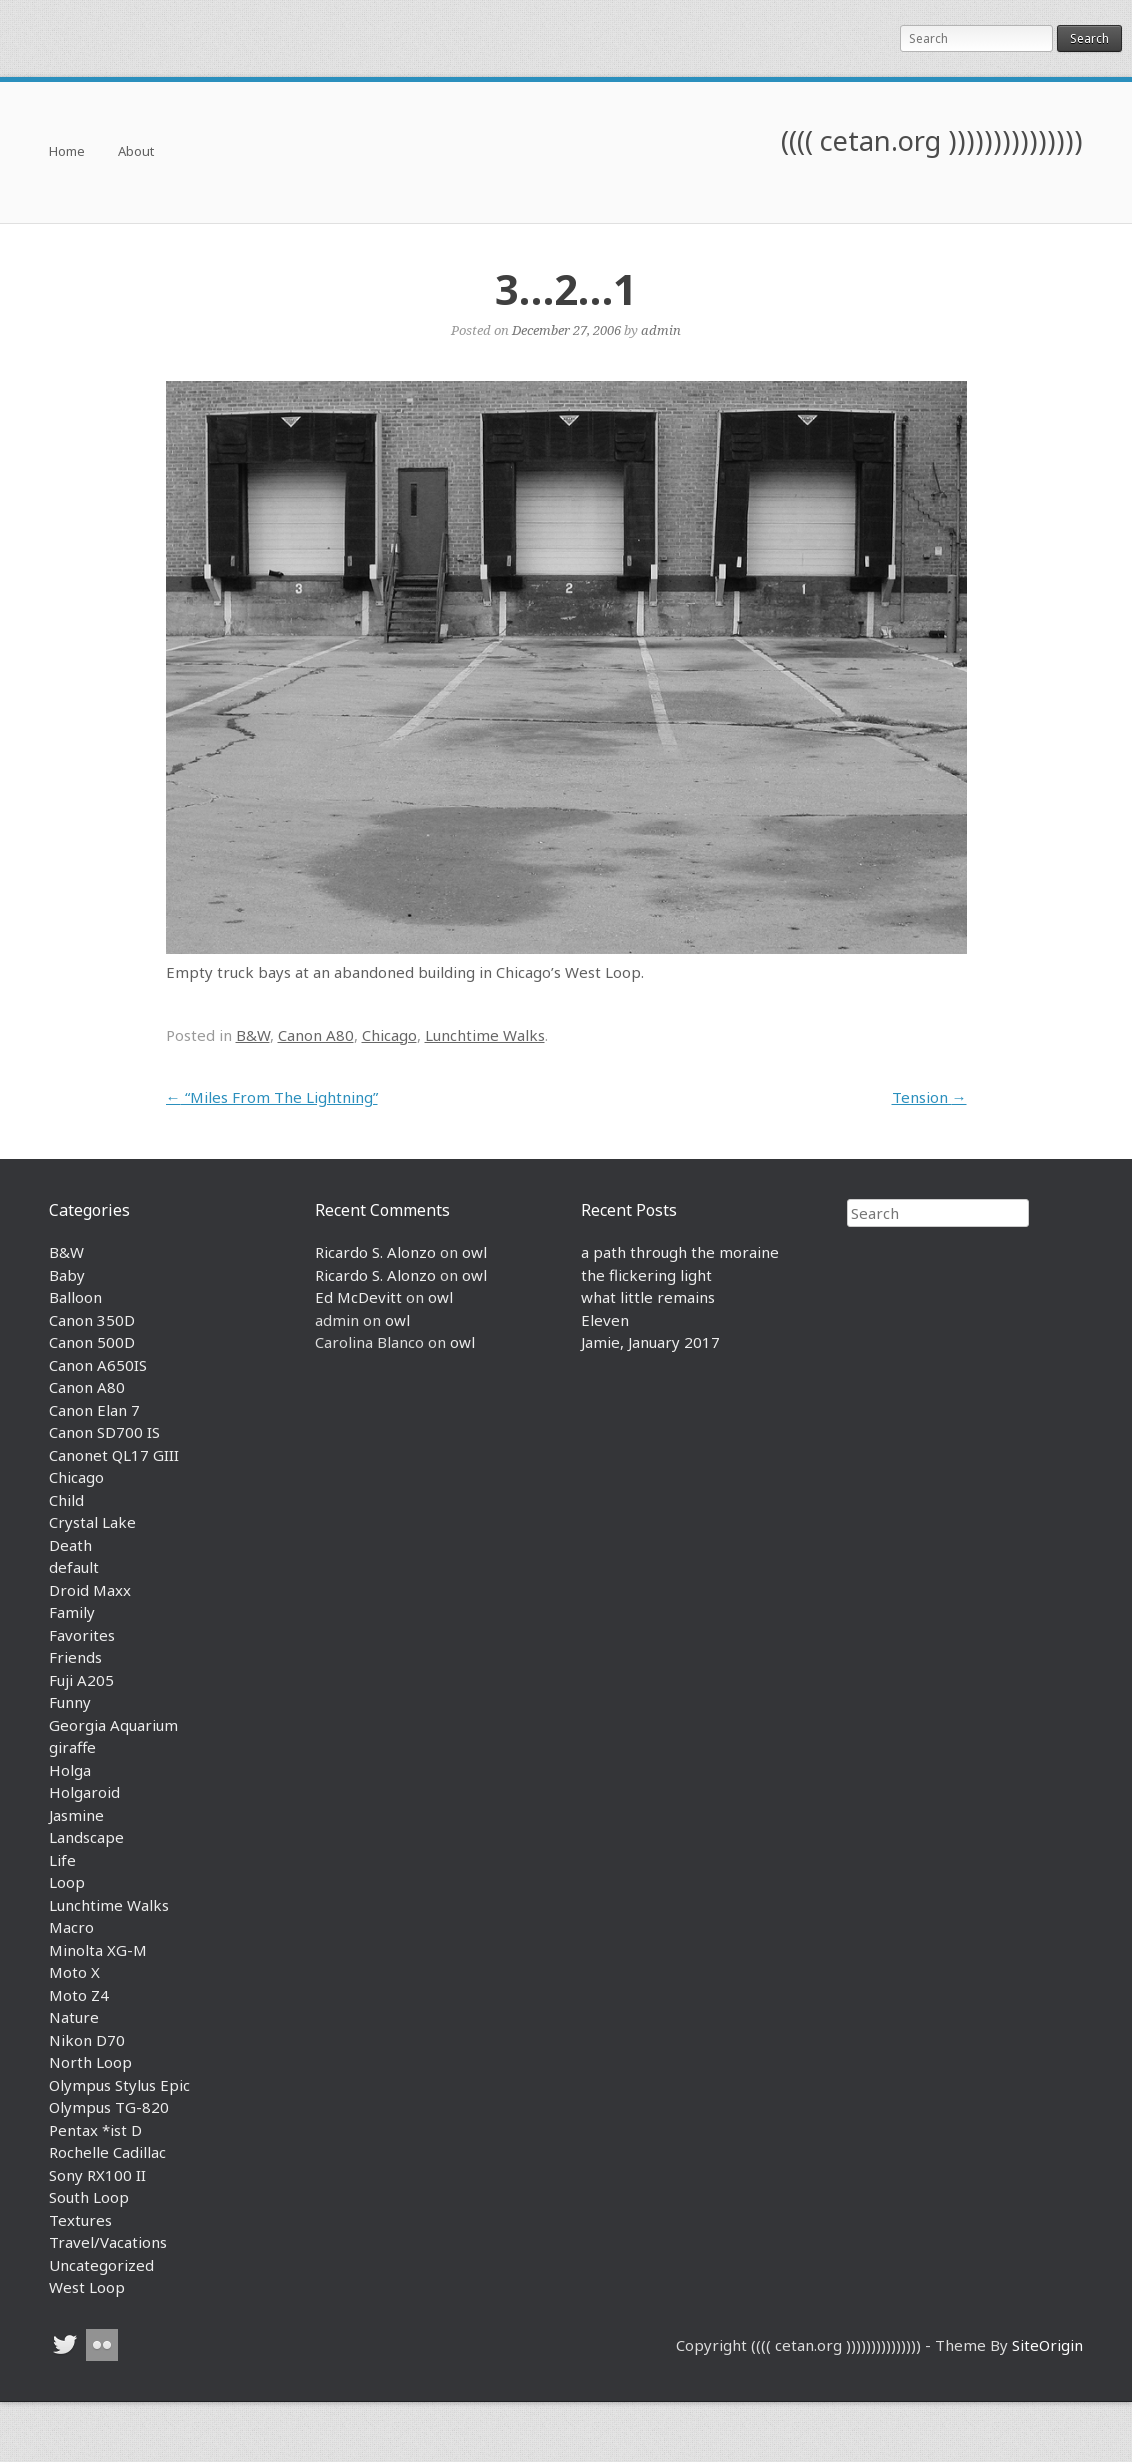 Image resolution: width=1132 pixels, height=2462 pixels. Describe the element at coordinates (80, 2220) in the screenshot. I see `Textures` at that location.